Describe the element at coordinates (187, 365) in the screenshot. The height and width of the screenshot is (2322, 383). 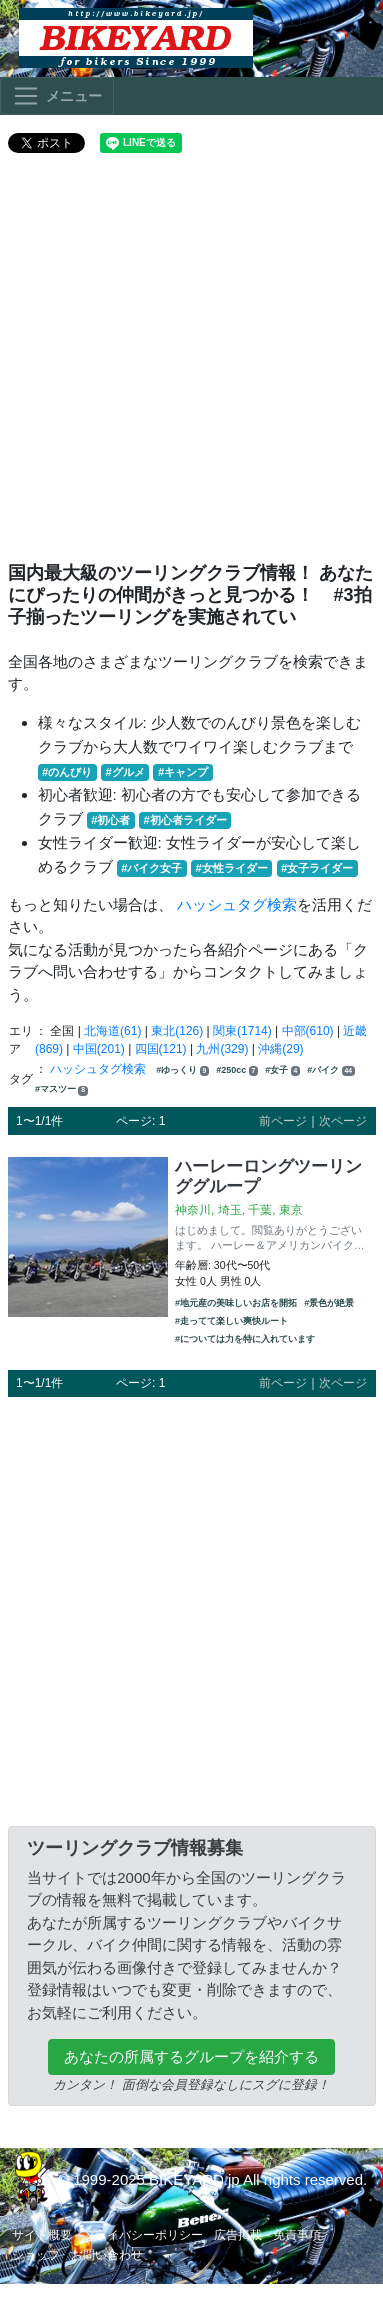
I see `[Advertisement]` at that location.